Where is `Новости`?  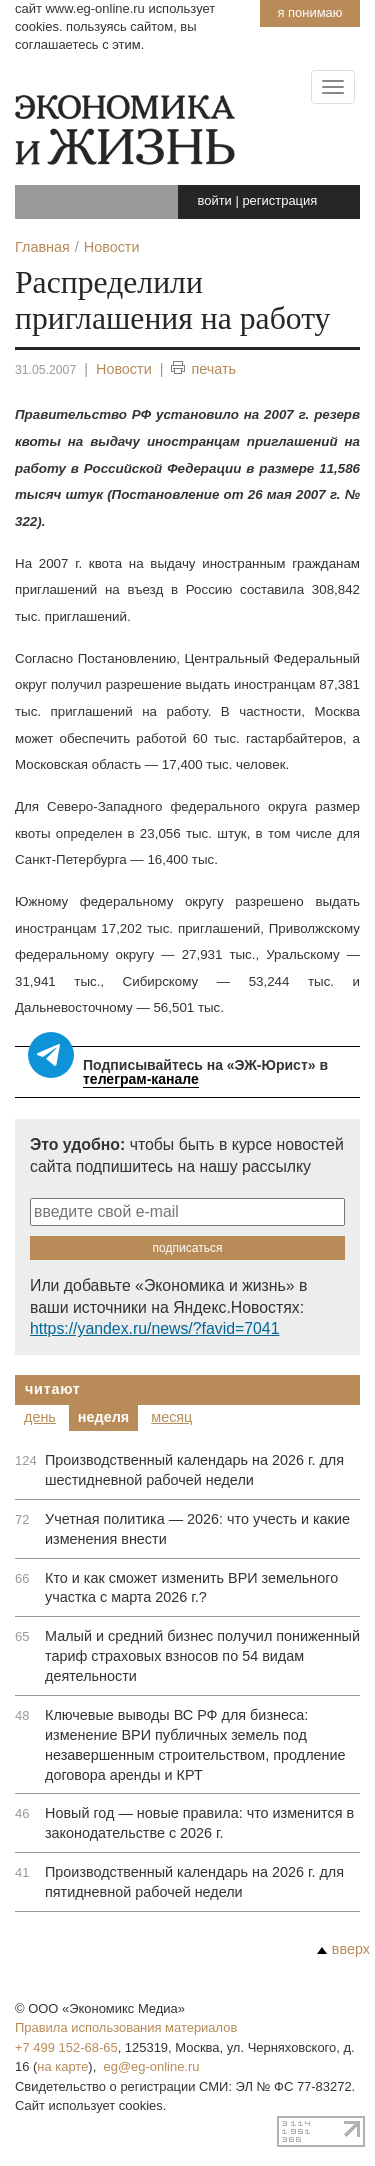 Новости is located at coordinates (124, 369).